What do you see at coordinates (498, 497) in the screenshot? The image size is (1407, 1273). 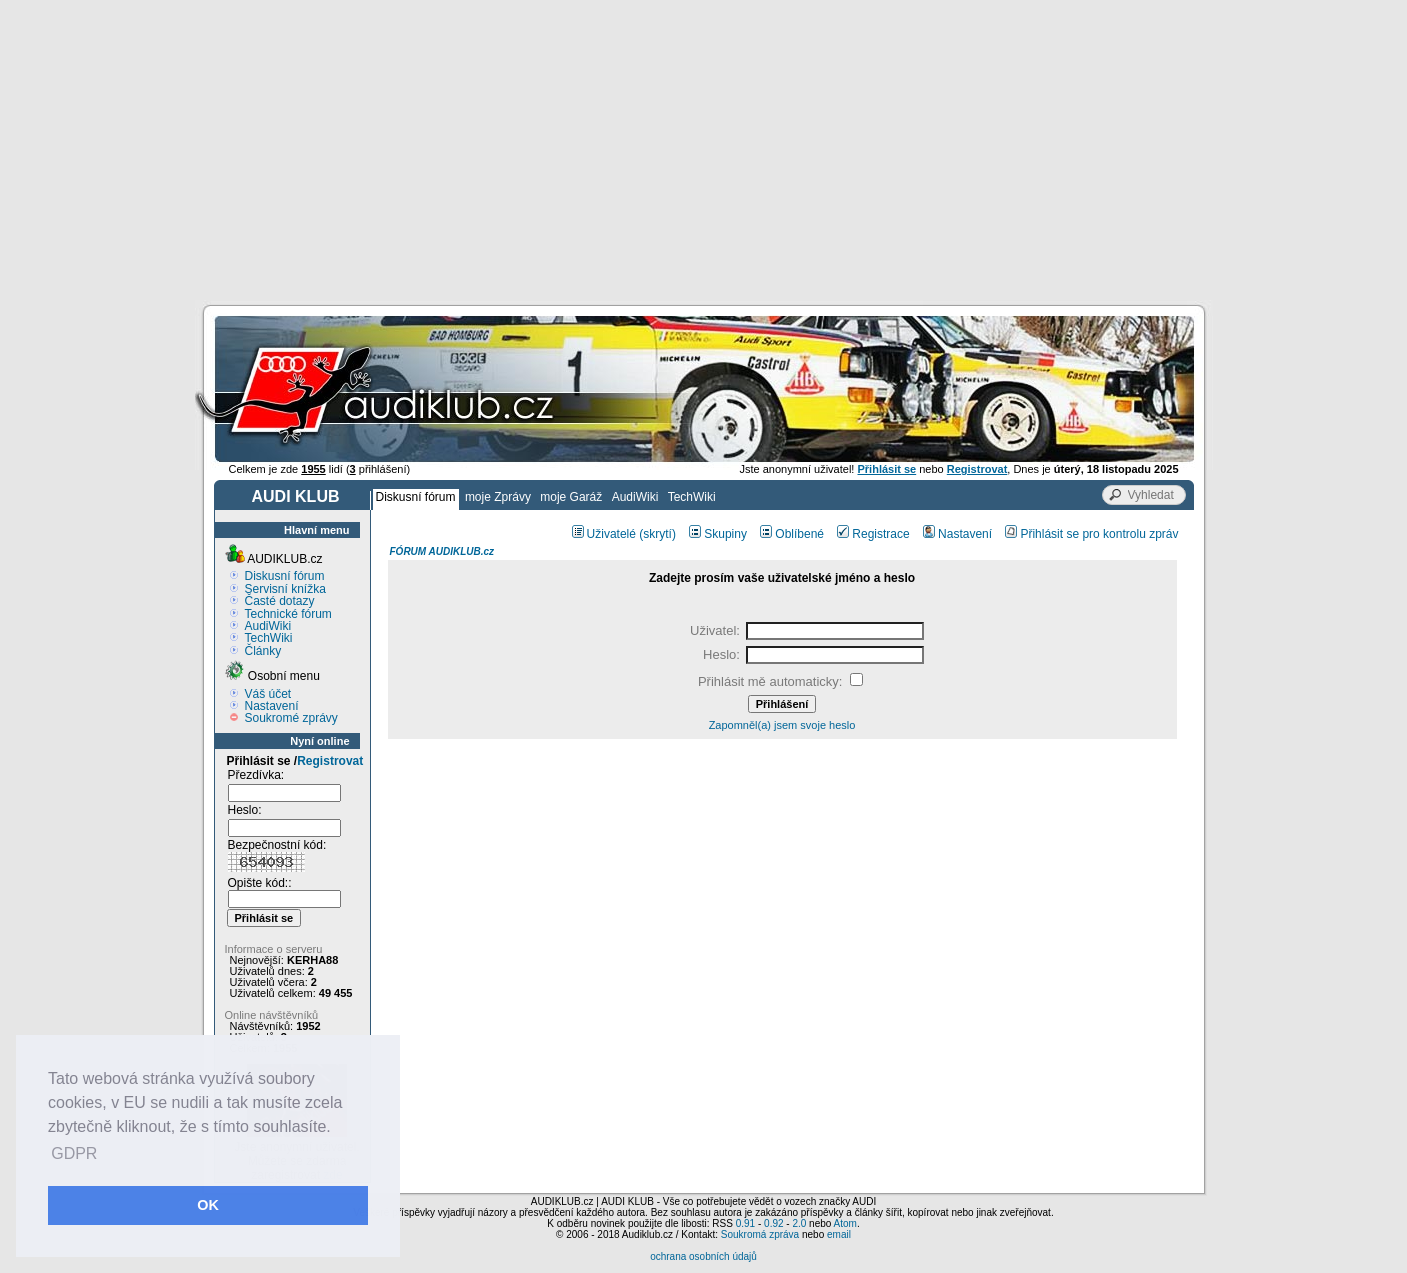 I see `moje Zprávy` at bounding box center [498, 497].